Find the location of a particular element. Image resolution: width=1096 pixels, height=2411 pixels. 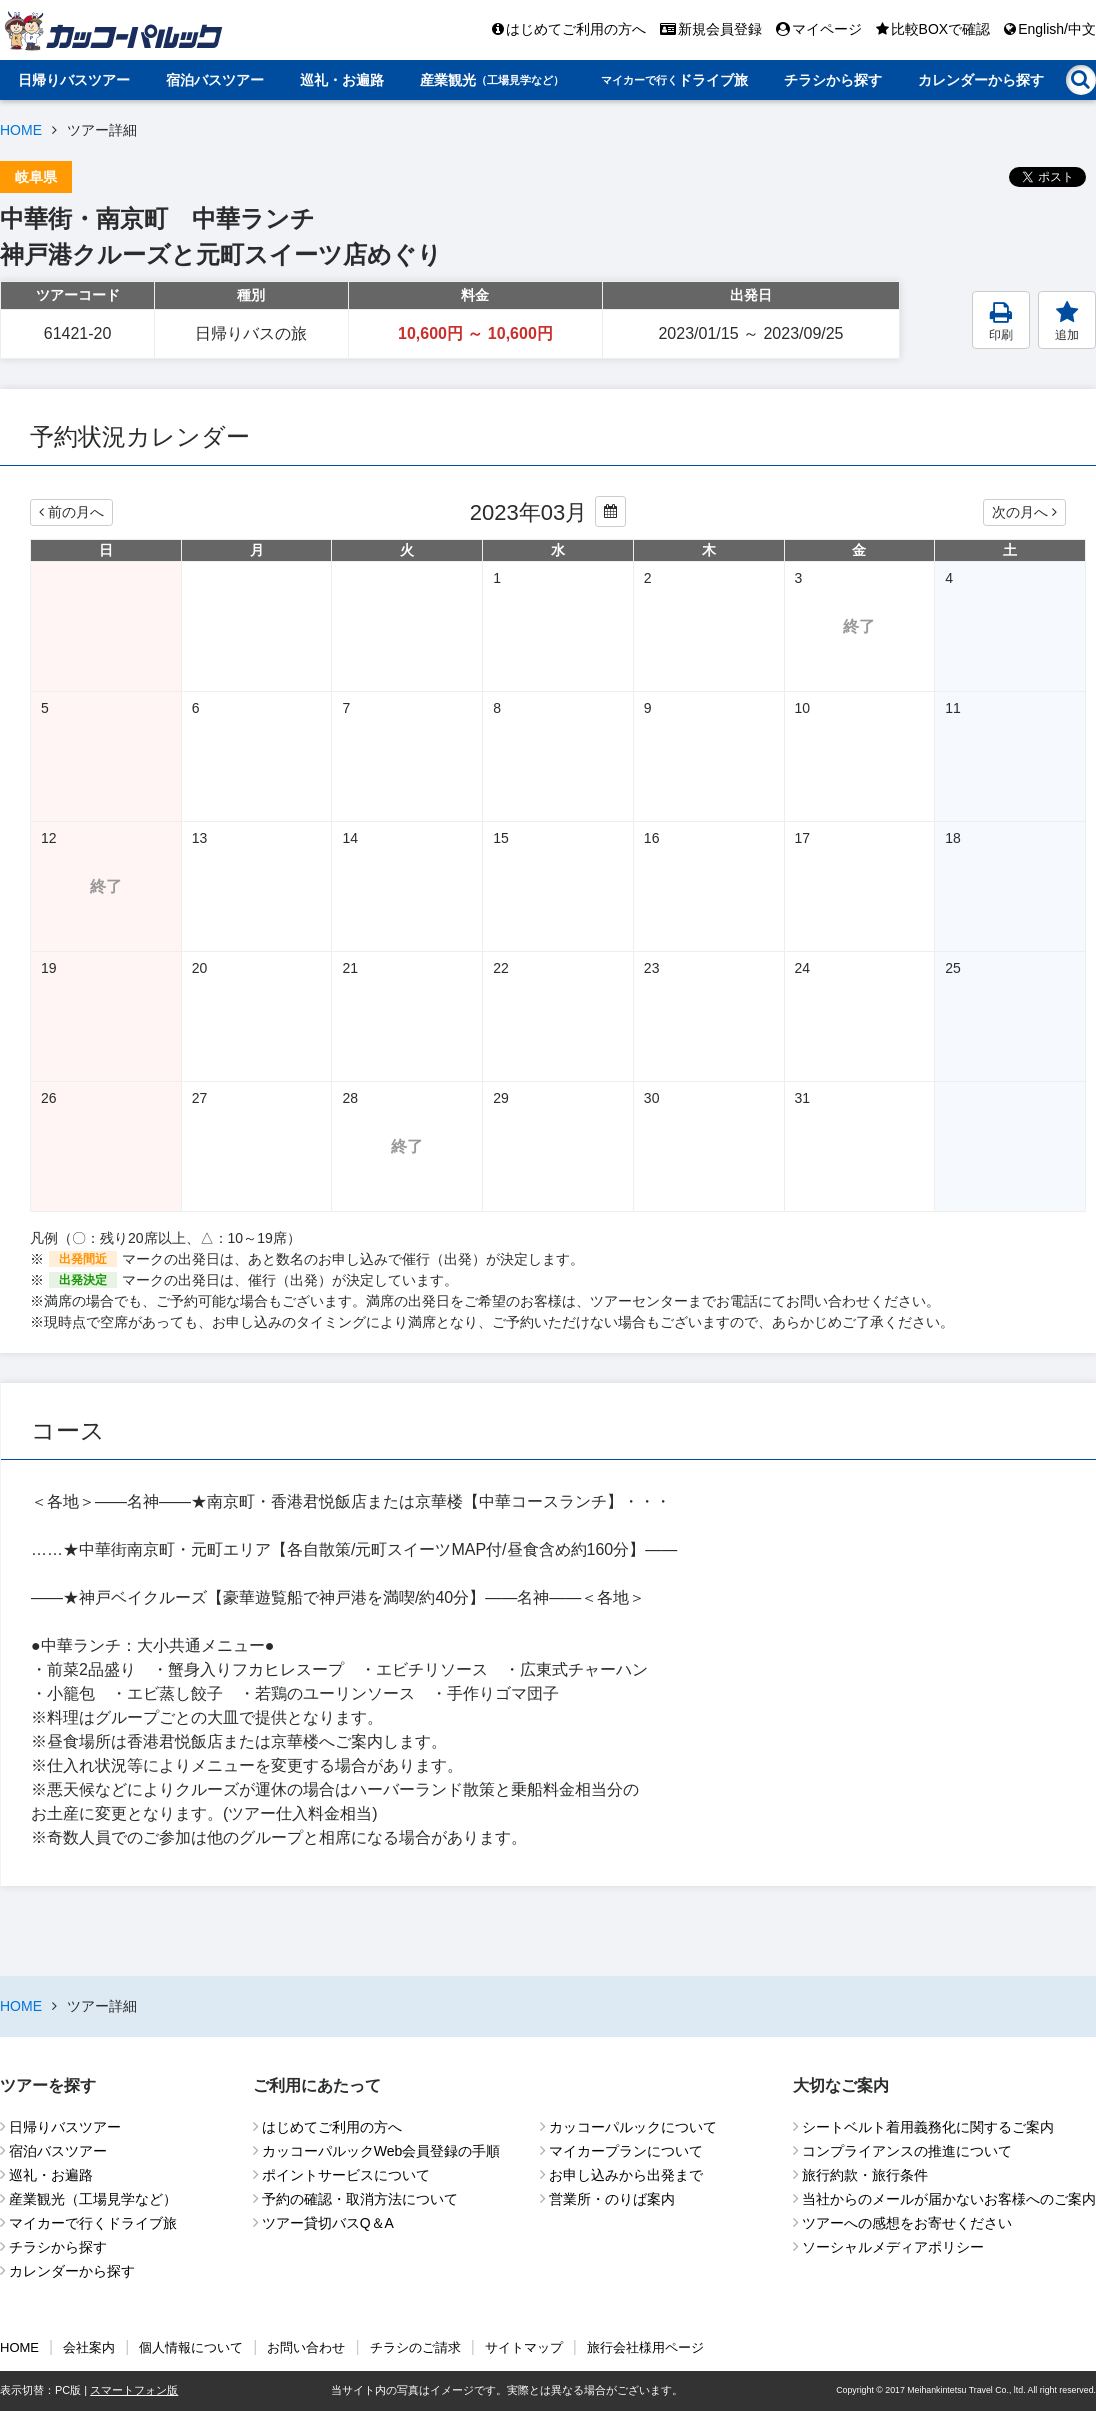

チラシから探す is located at coordinates (833, 80).